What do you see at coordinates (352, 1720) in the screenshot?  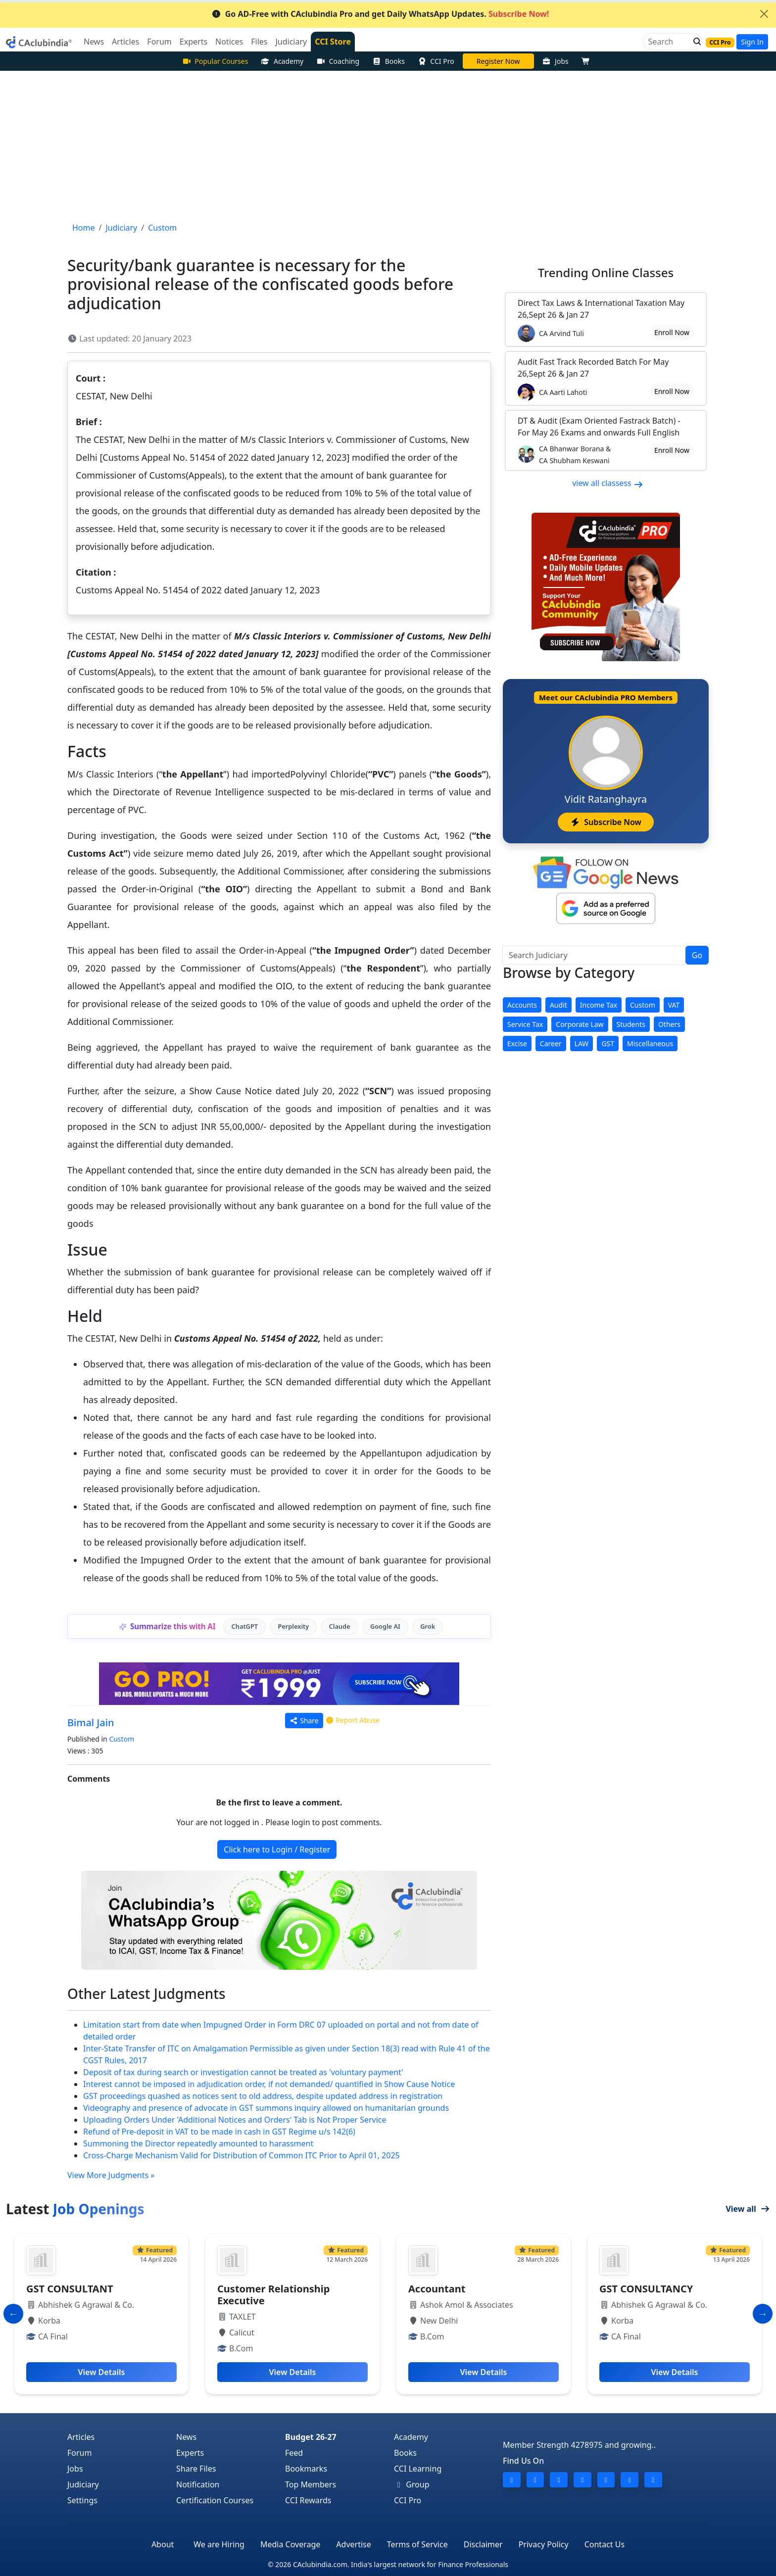 I see `Report Abuse` at bounding box center [352, 1720].